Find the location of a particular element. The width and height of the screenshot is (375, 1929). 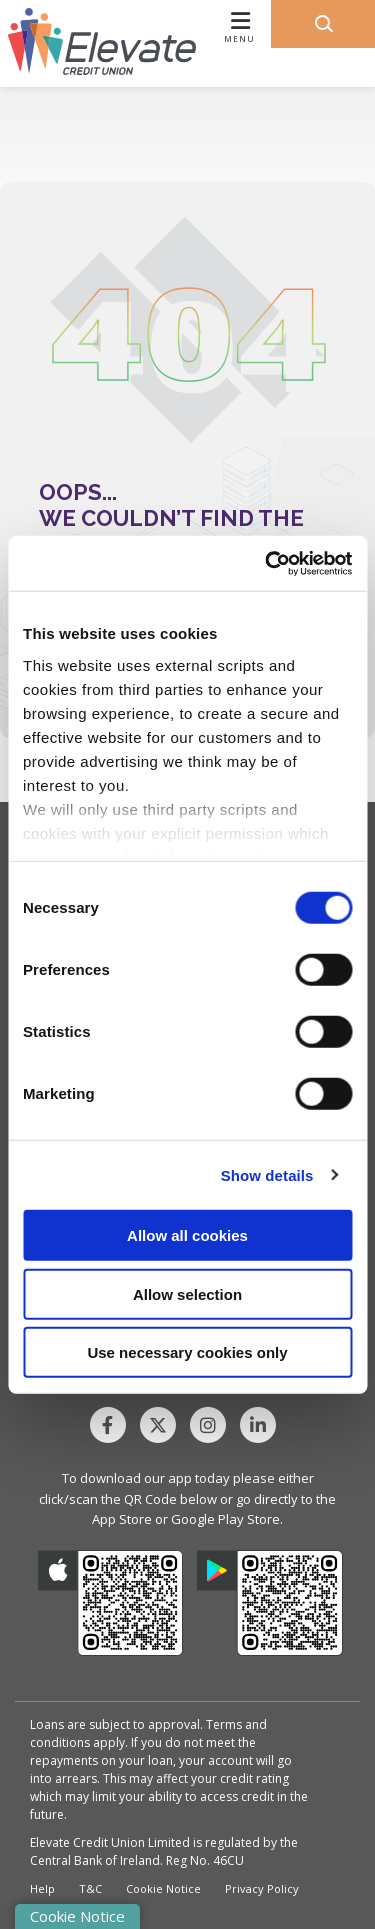

Privacy Policy is located at coordinates (262, 1888).